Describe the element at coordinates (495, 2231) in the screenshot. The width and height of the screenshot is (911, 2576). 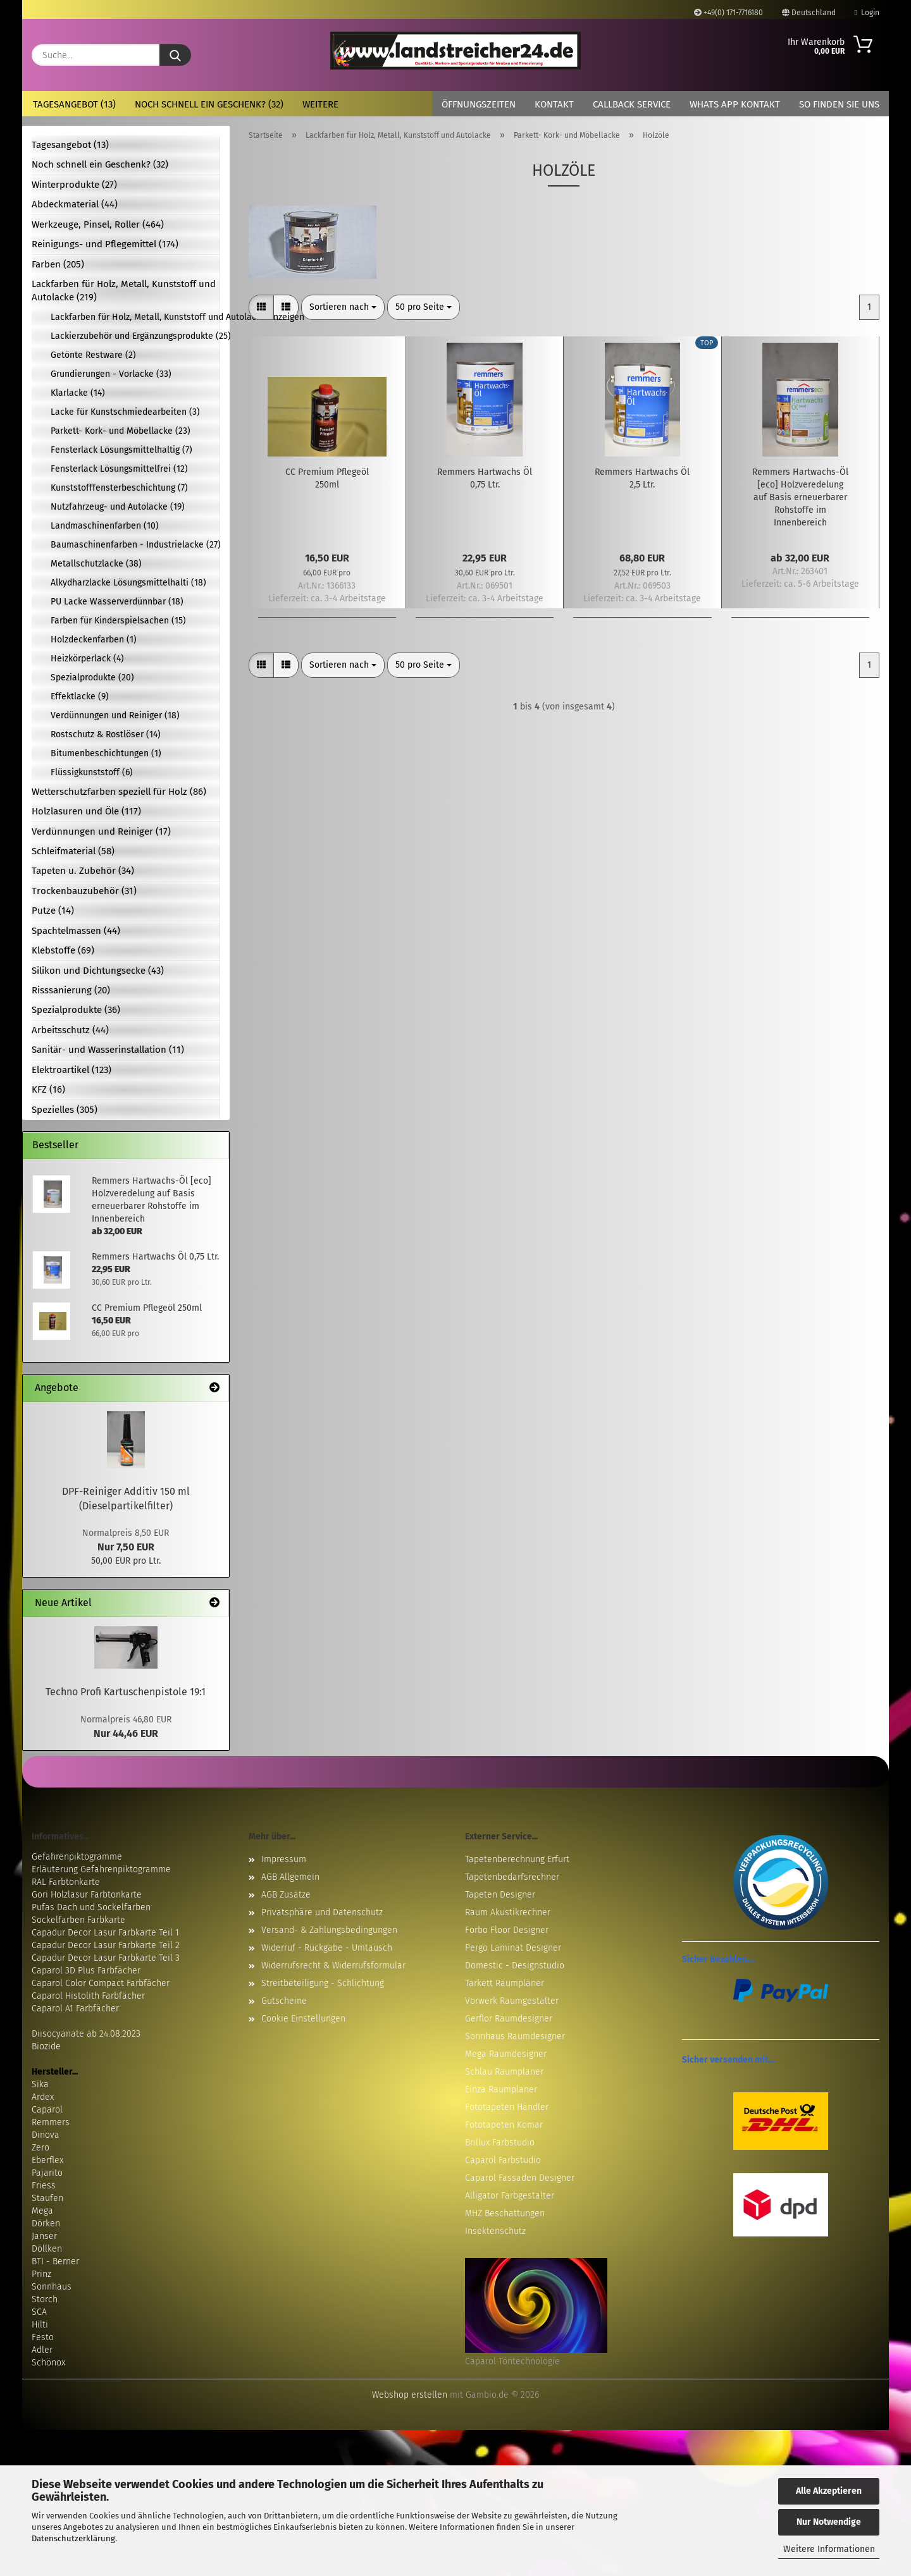
I see `Insektenschutz` at that location.